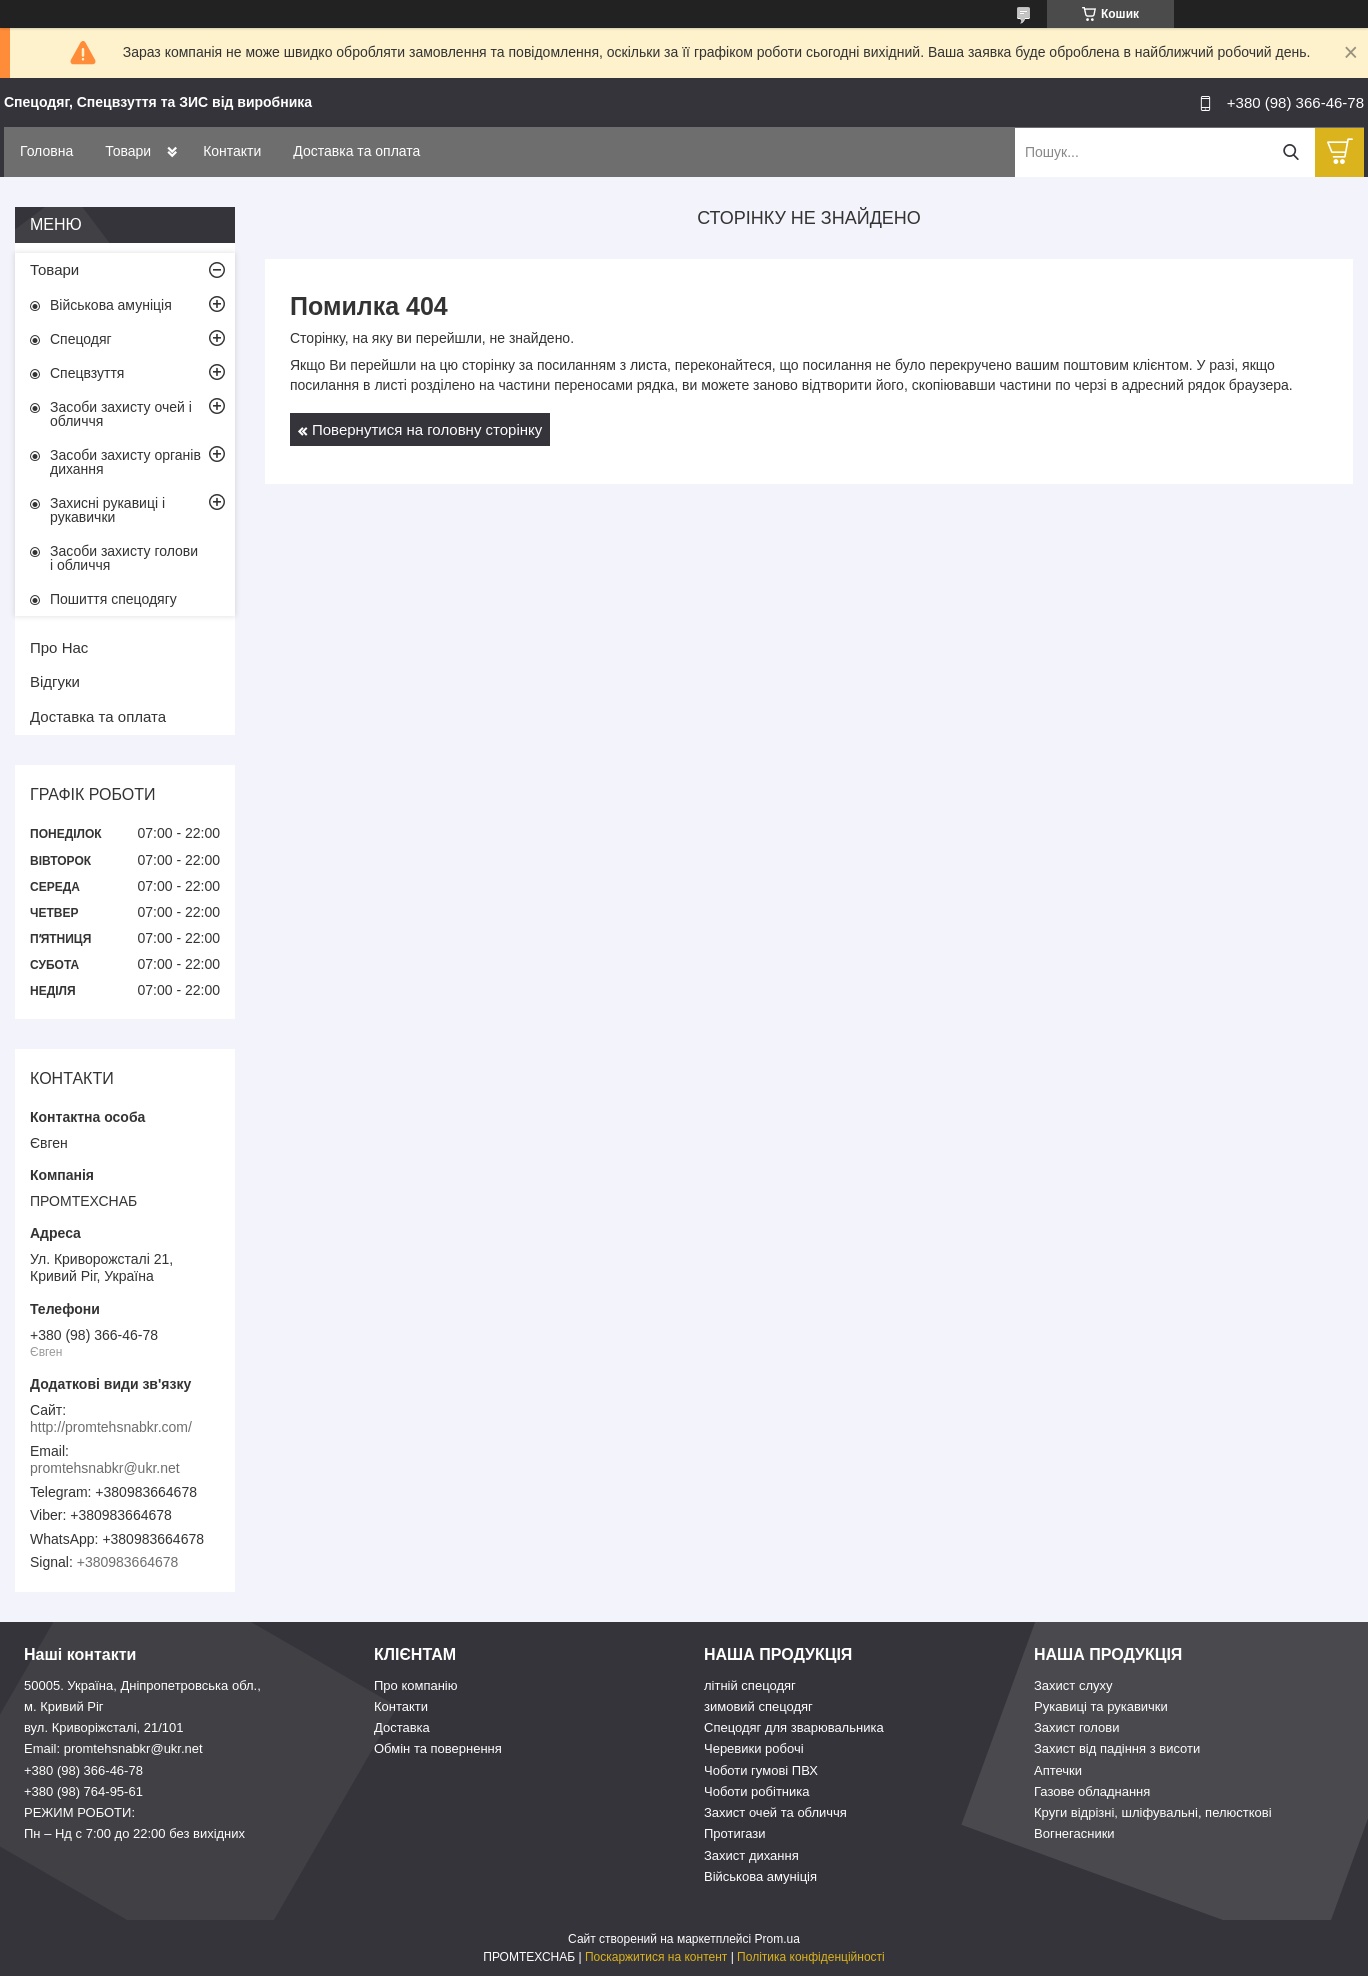 The height and width of the screenshot is (1976, 1368). I want to click on Чоботи гумові ПВХ, so click(761, 1770).